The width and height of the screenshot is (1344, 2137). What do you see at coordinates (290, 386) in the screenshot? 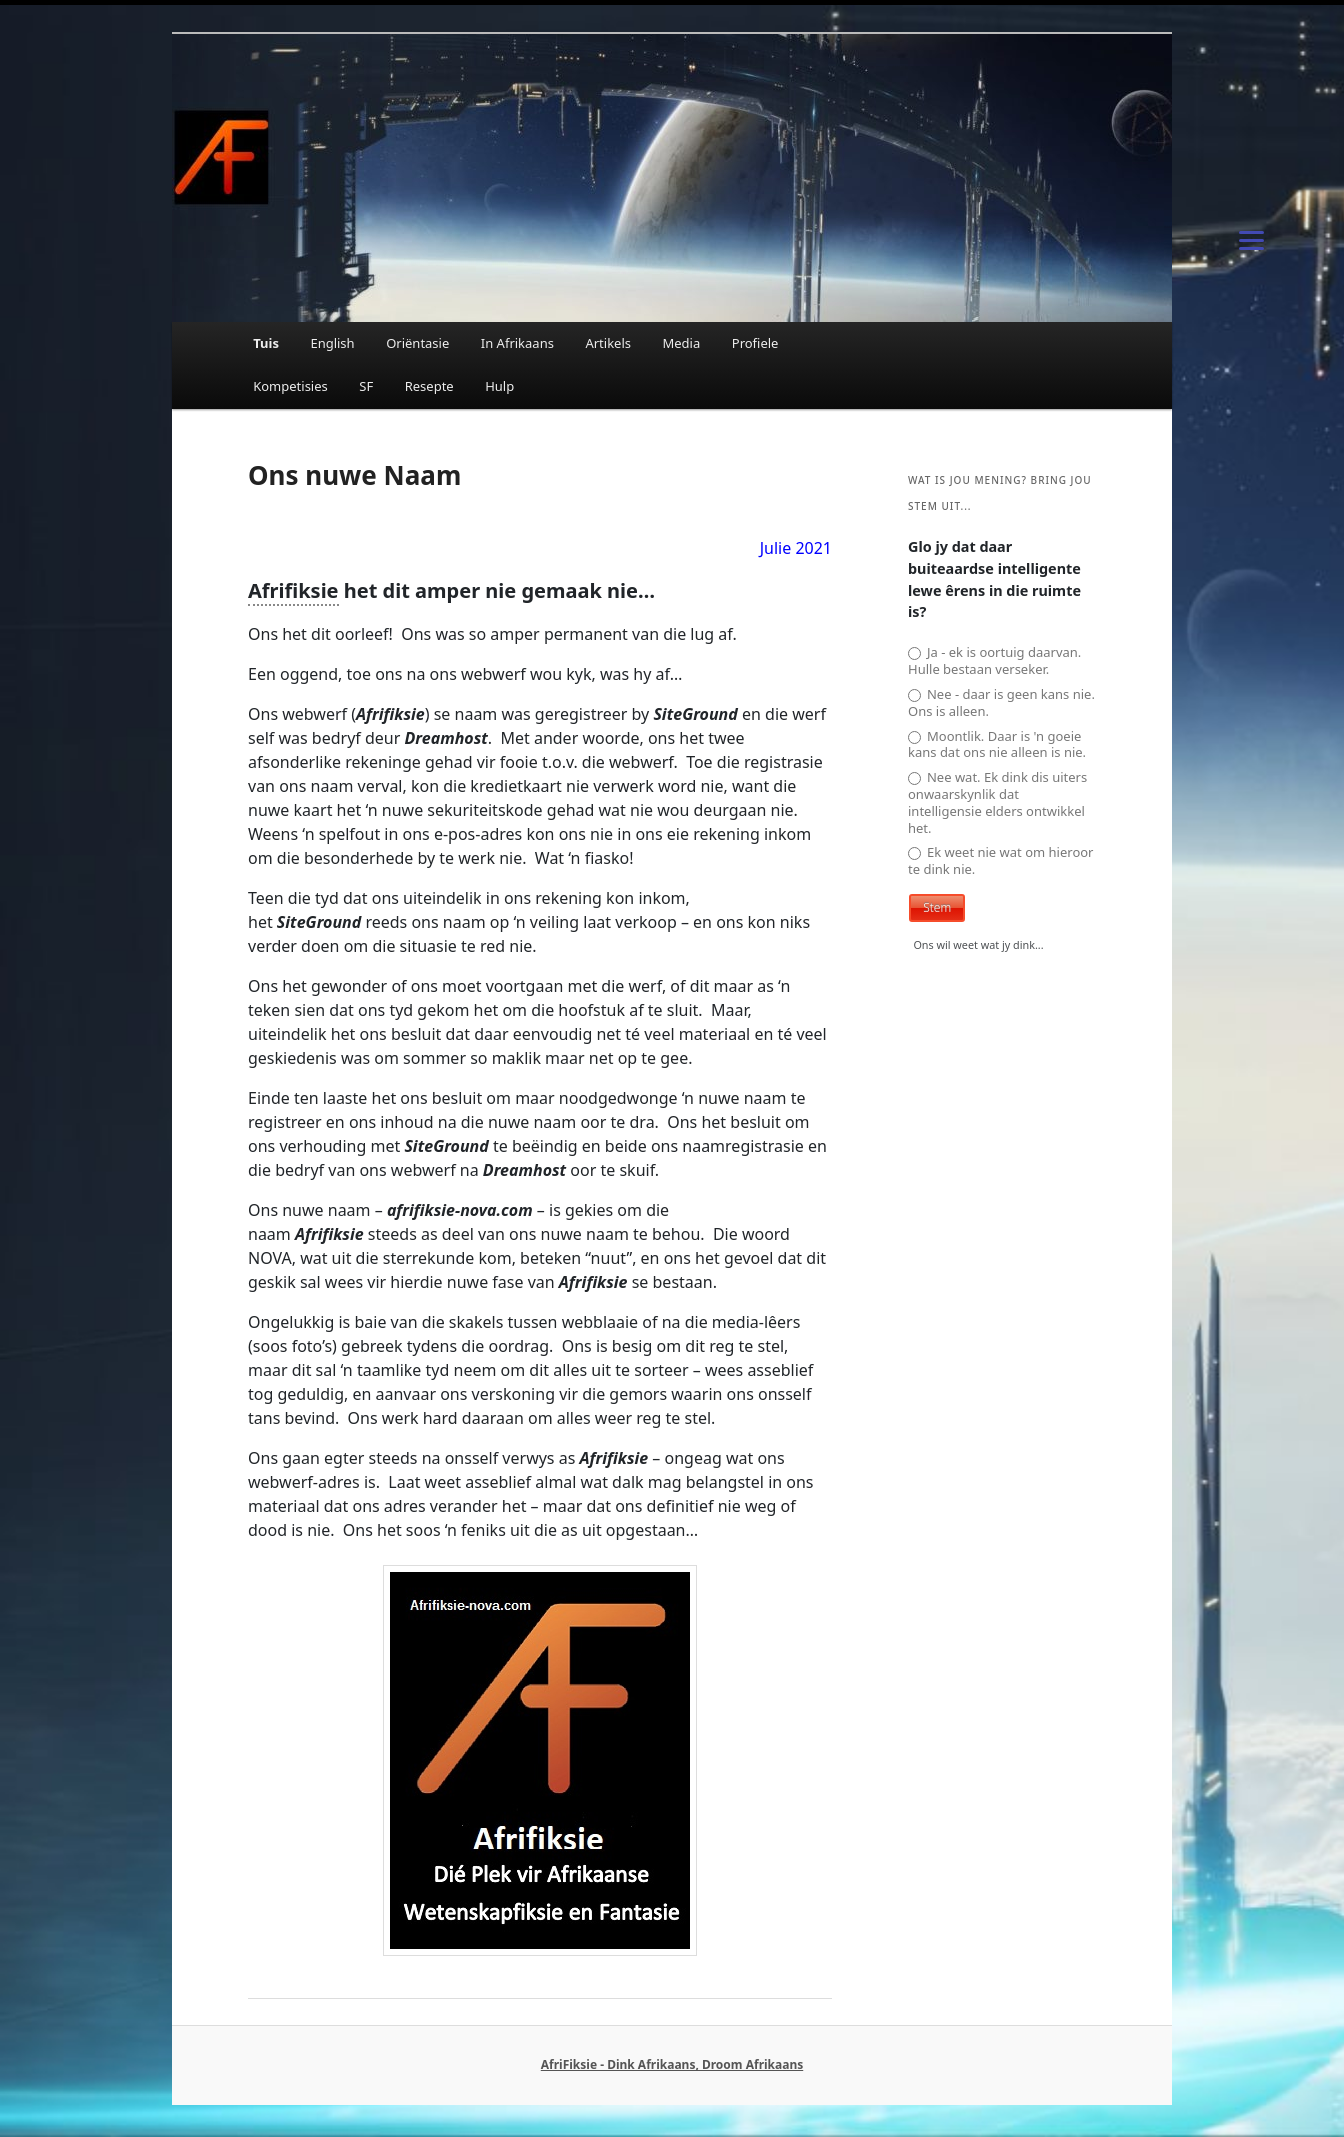
I see `Kompetisies` at bounding box center [290, 386].